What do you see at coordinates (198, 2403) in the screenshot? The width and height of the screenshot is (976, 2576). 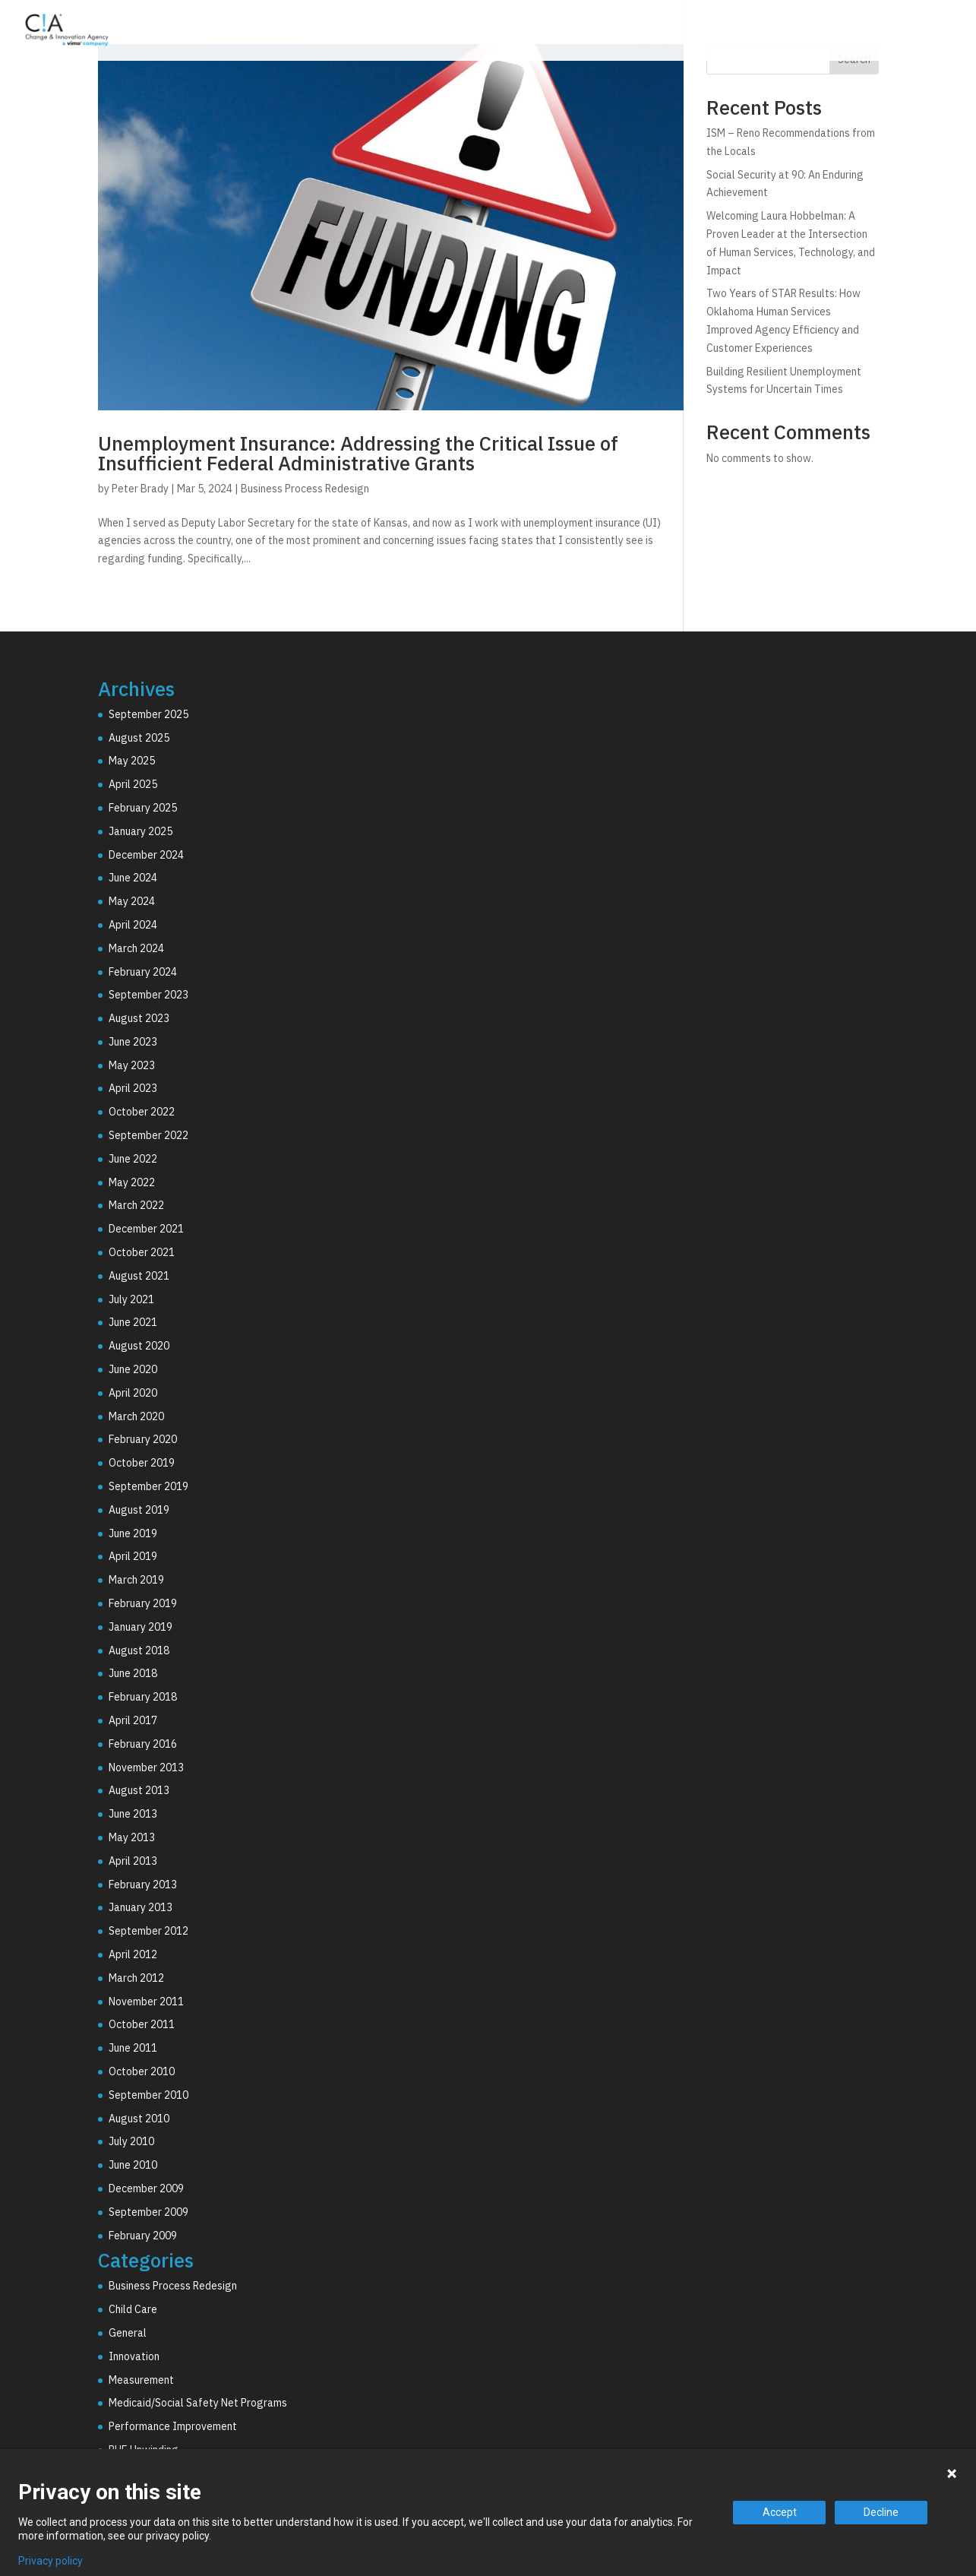 I see `Medicaid/Social Safety Net Programs` at bounding box center [198, 2403].